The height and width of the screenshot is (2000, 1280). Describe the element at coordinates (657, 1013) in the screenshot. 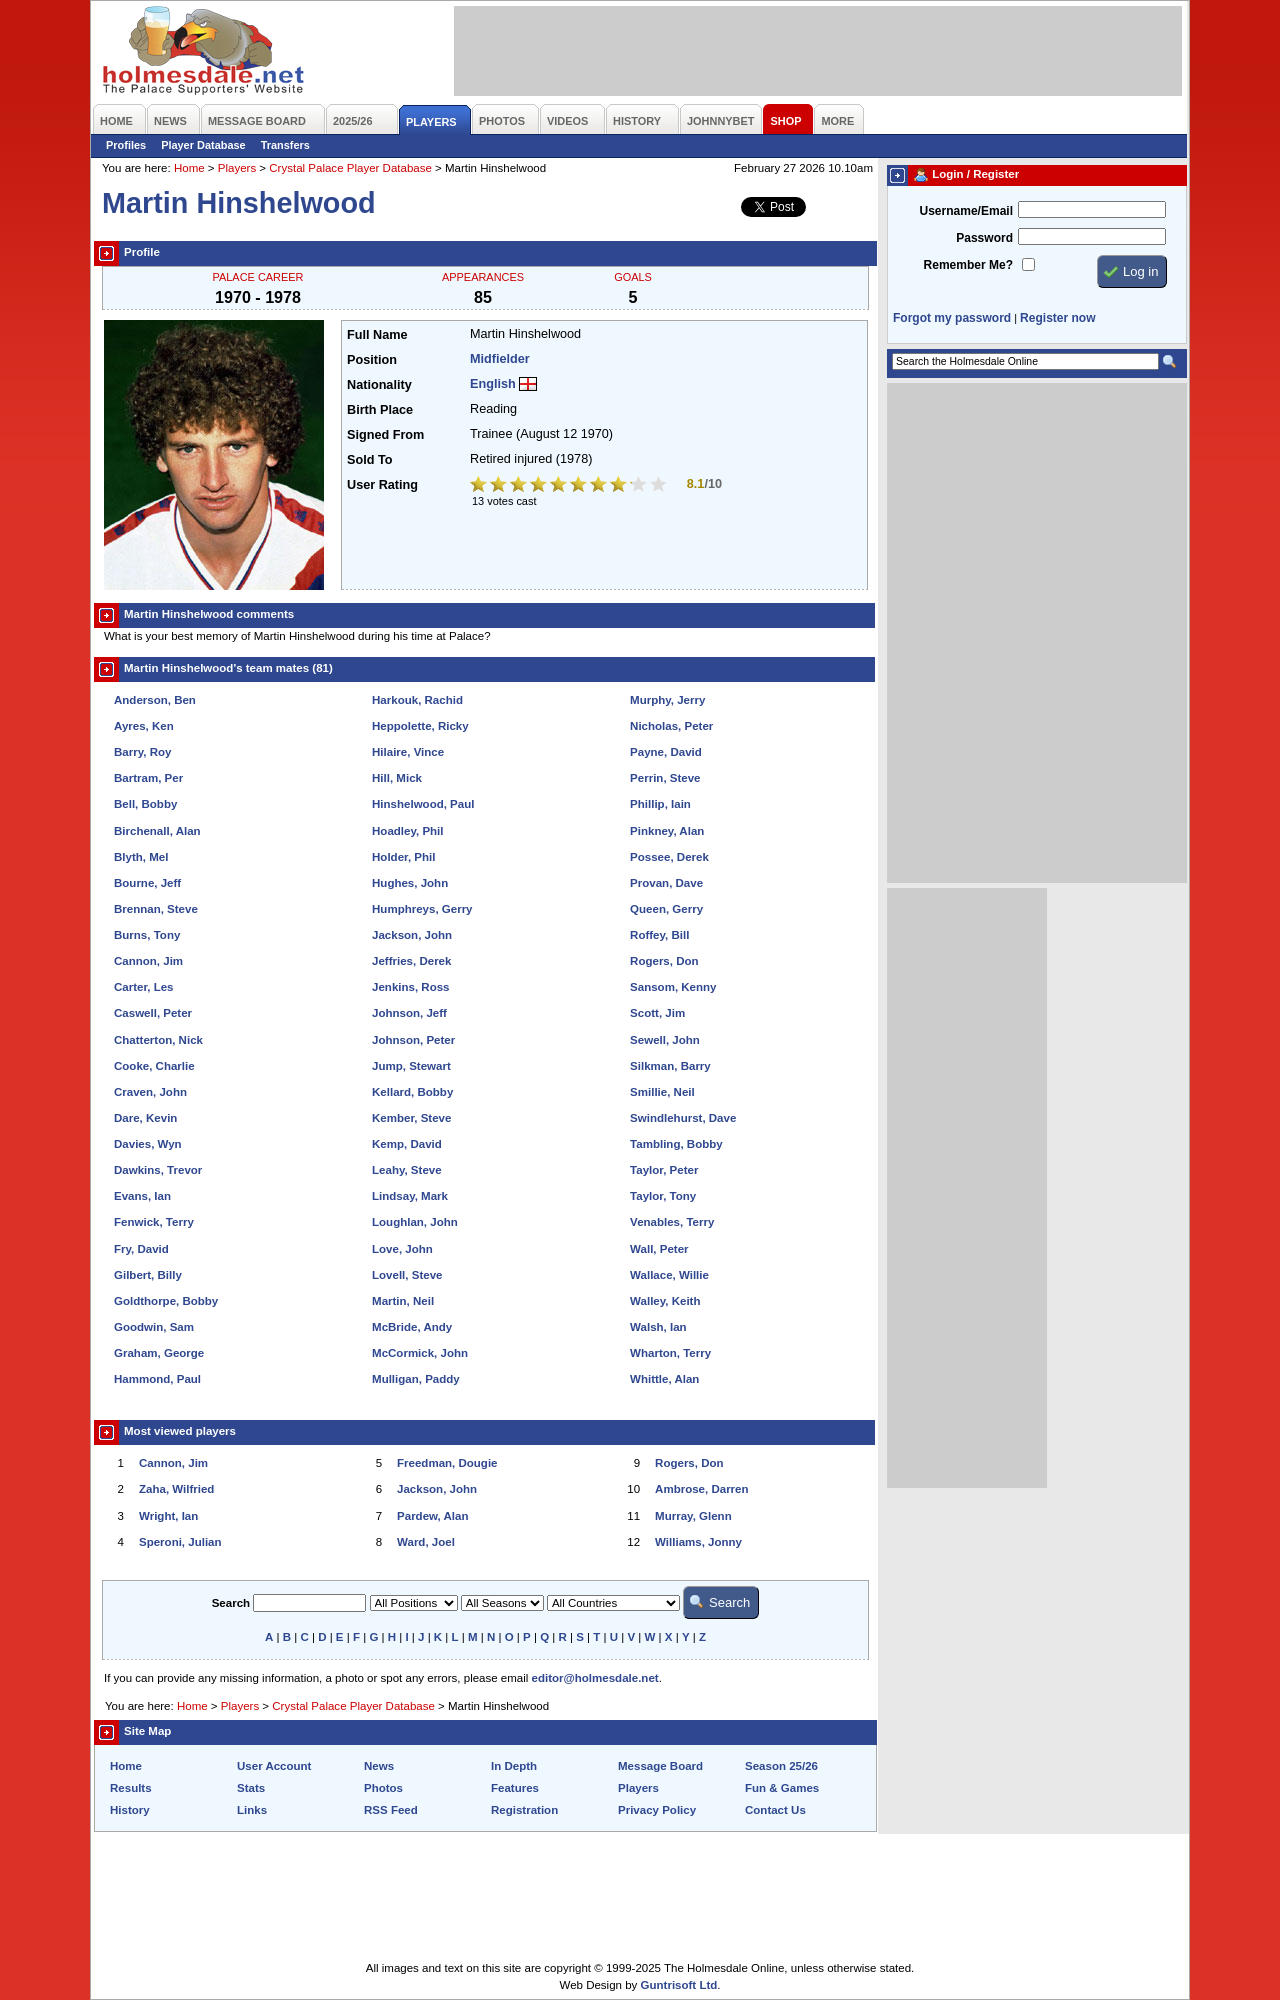

I see `Scott, Jim` at that location.